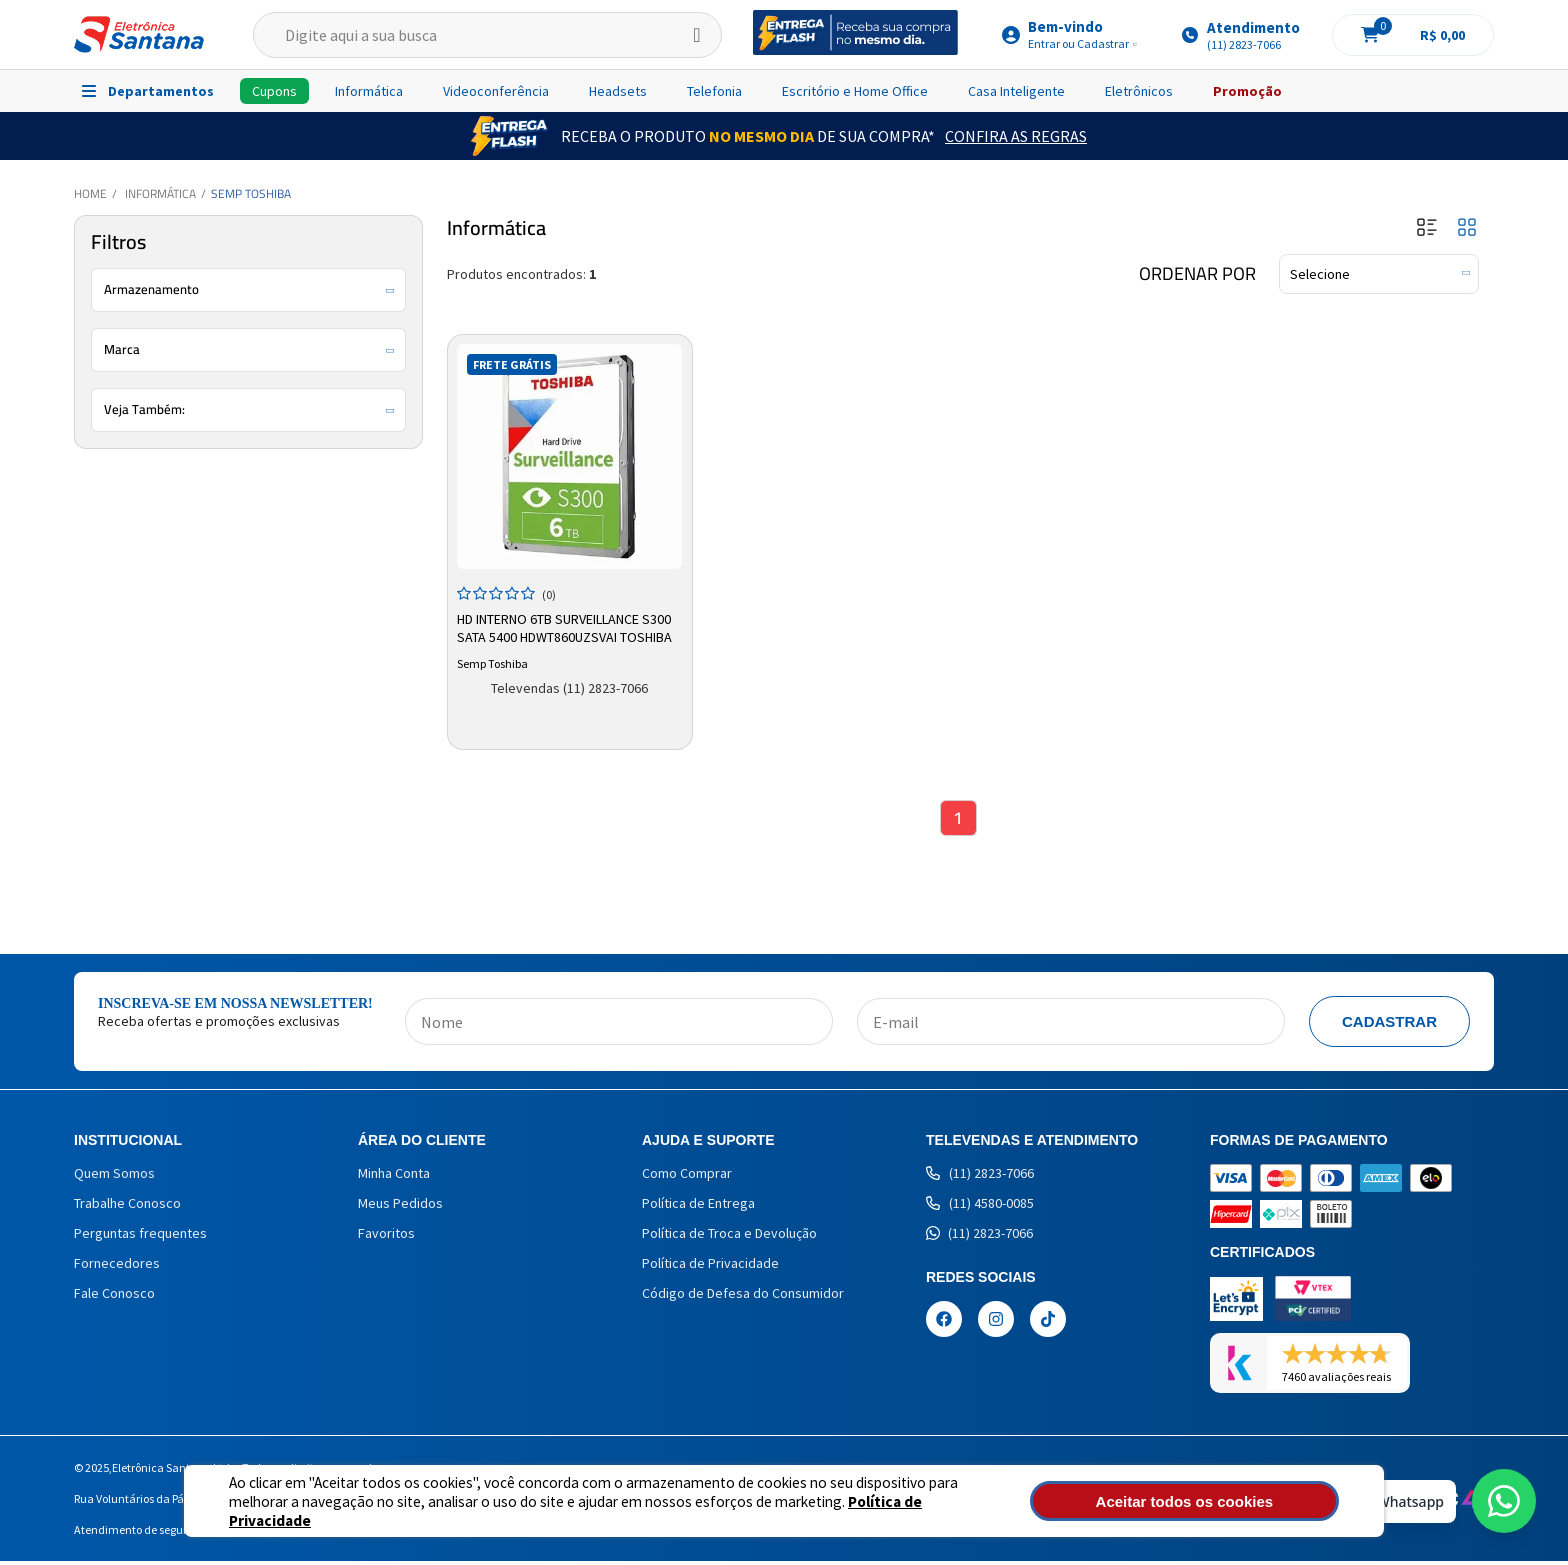 This screenshot has width=1568, height=1565. I want to click on Telefonia, so click(714, 91).